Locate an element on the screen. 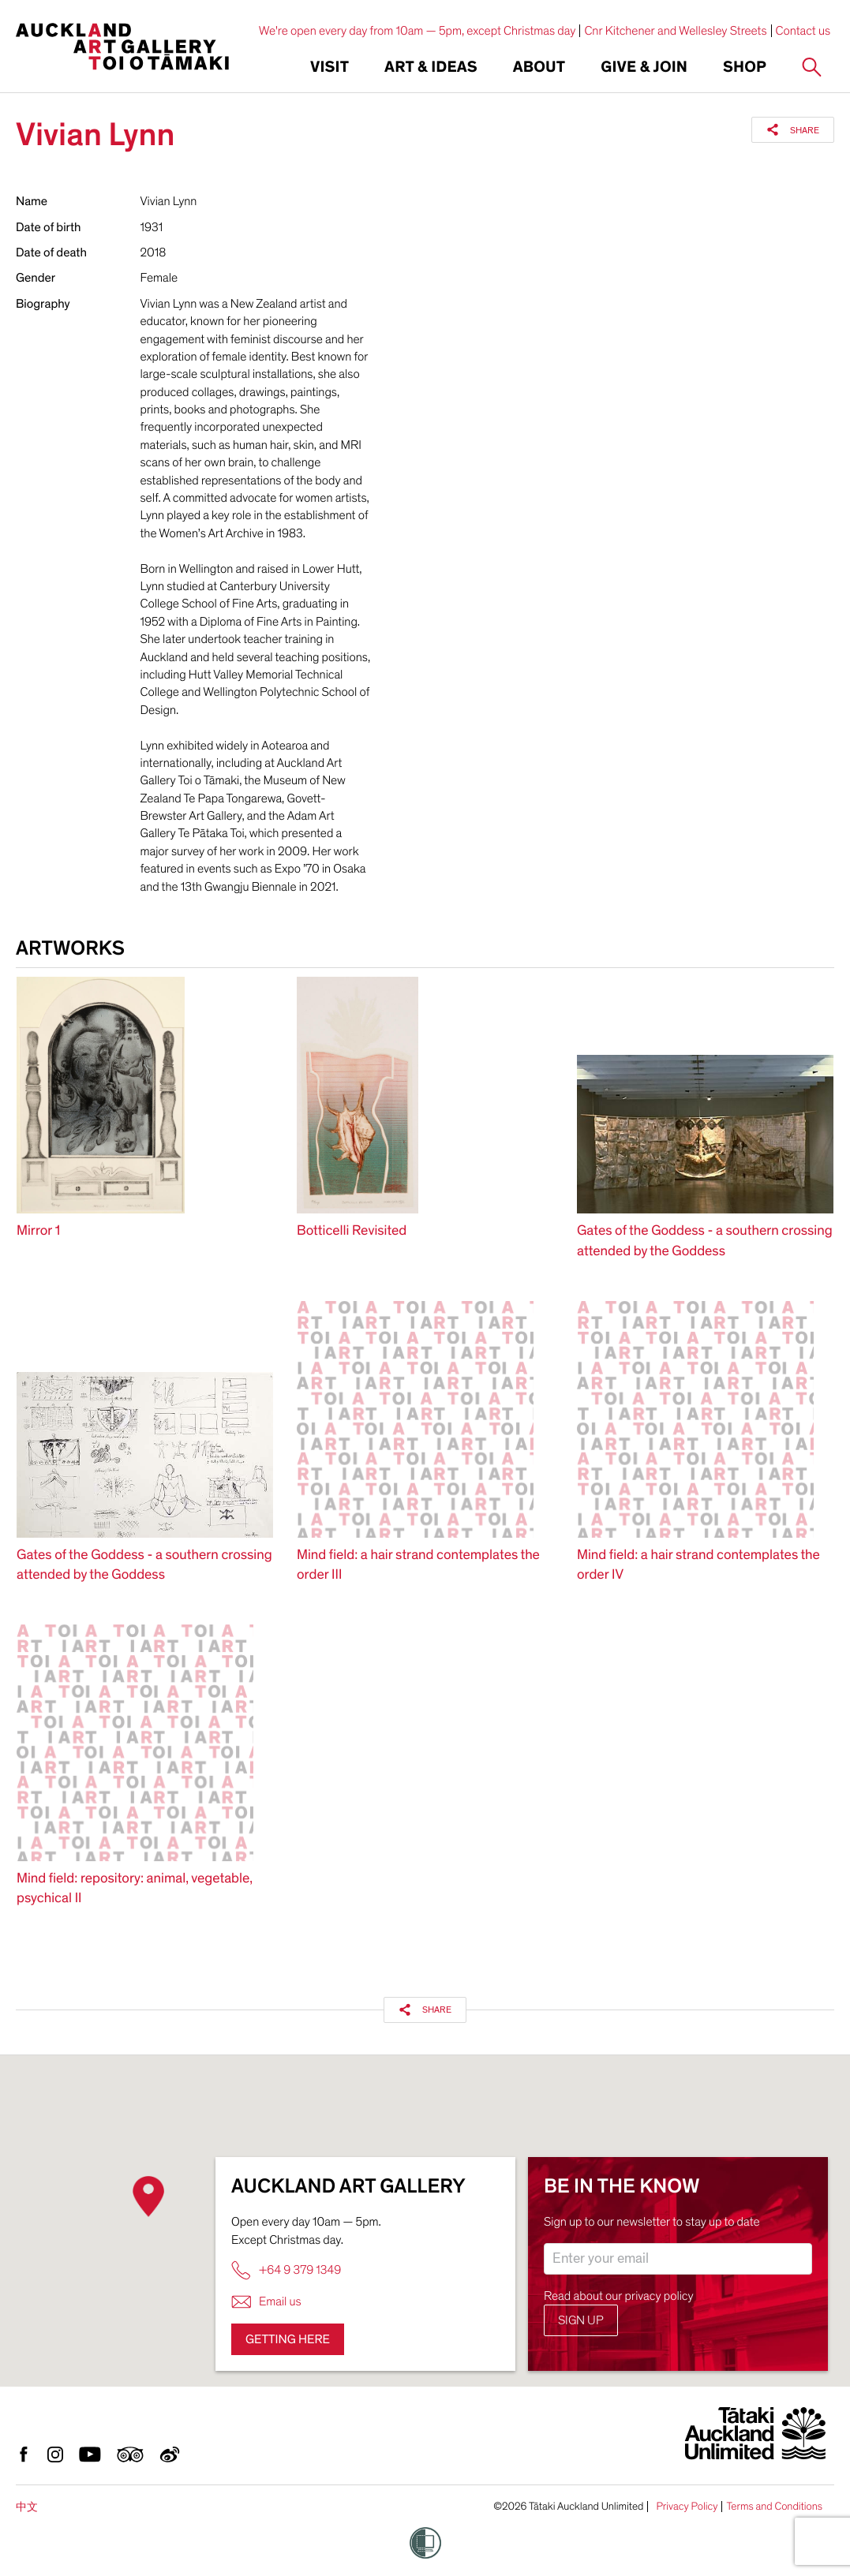 This screenshot has width=850, height=2576. We're open every day from 10am — 5pm, except Christmas day is located at coordinates (417, 30).